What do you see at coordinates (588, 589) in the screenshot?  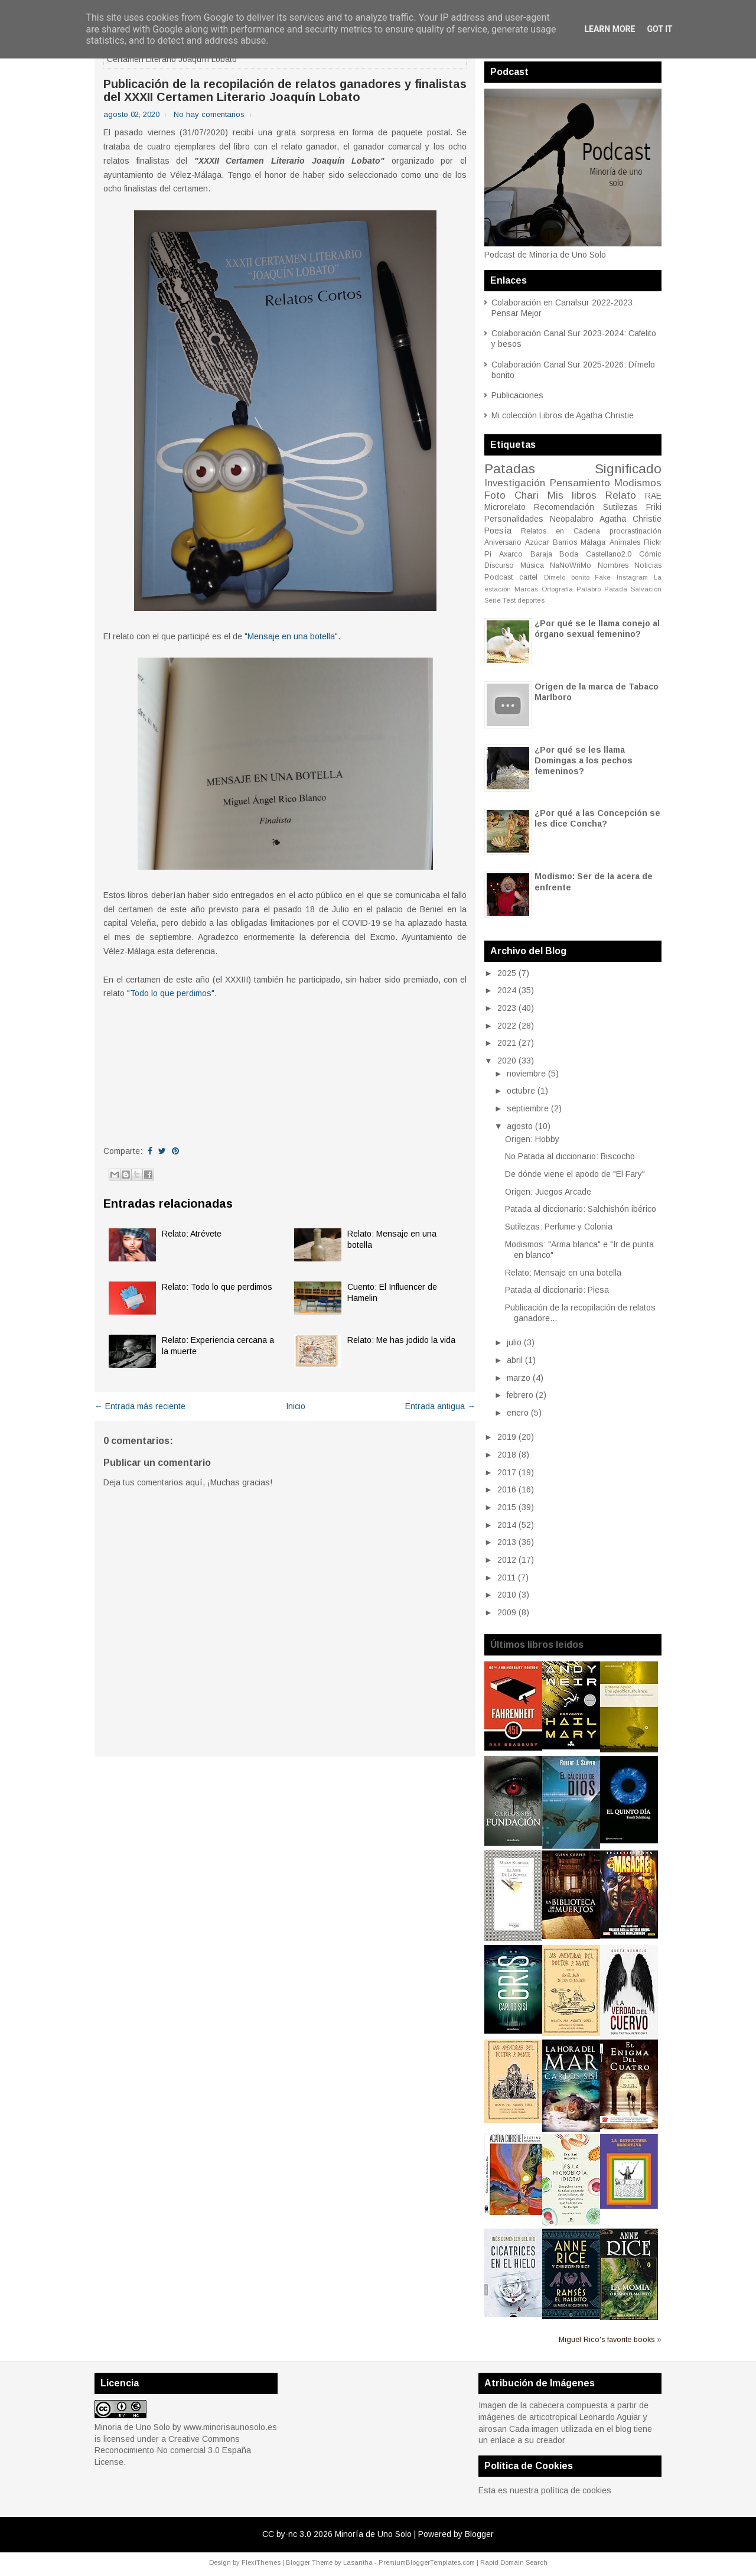 I see `Palabro` at bounding box center [588, 589].